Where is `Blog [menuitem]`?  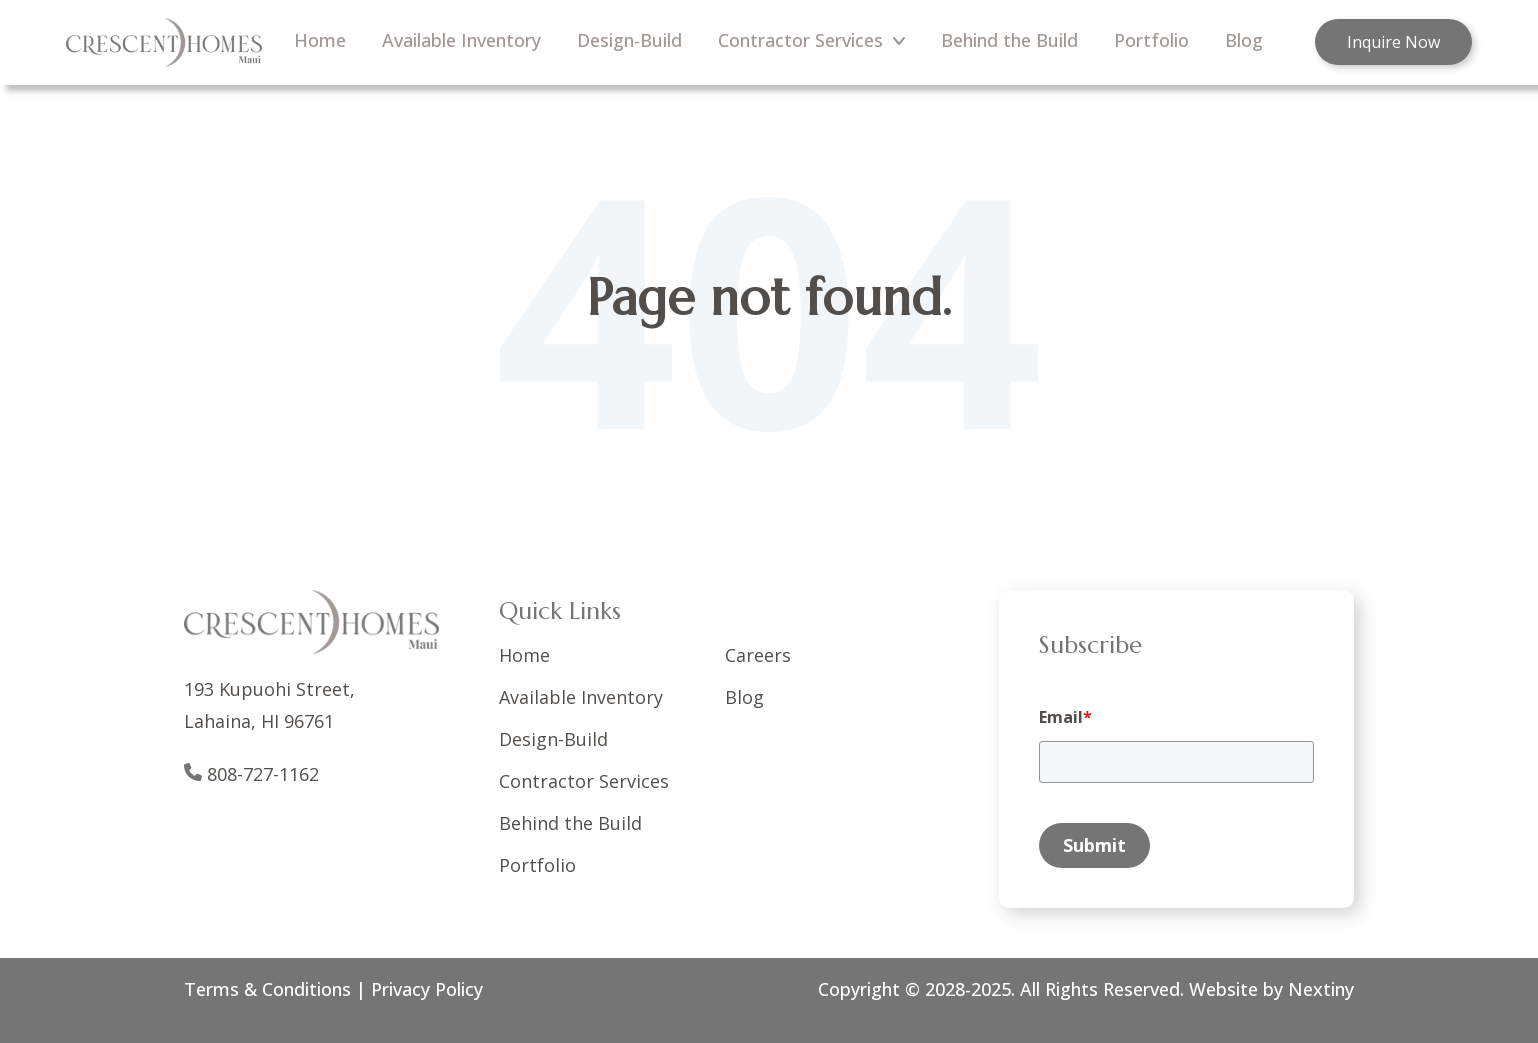 Blog [menuitem] is located at coordinates (1244, 40).